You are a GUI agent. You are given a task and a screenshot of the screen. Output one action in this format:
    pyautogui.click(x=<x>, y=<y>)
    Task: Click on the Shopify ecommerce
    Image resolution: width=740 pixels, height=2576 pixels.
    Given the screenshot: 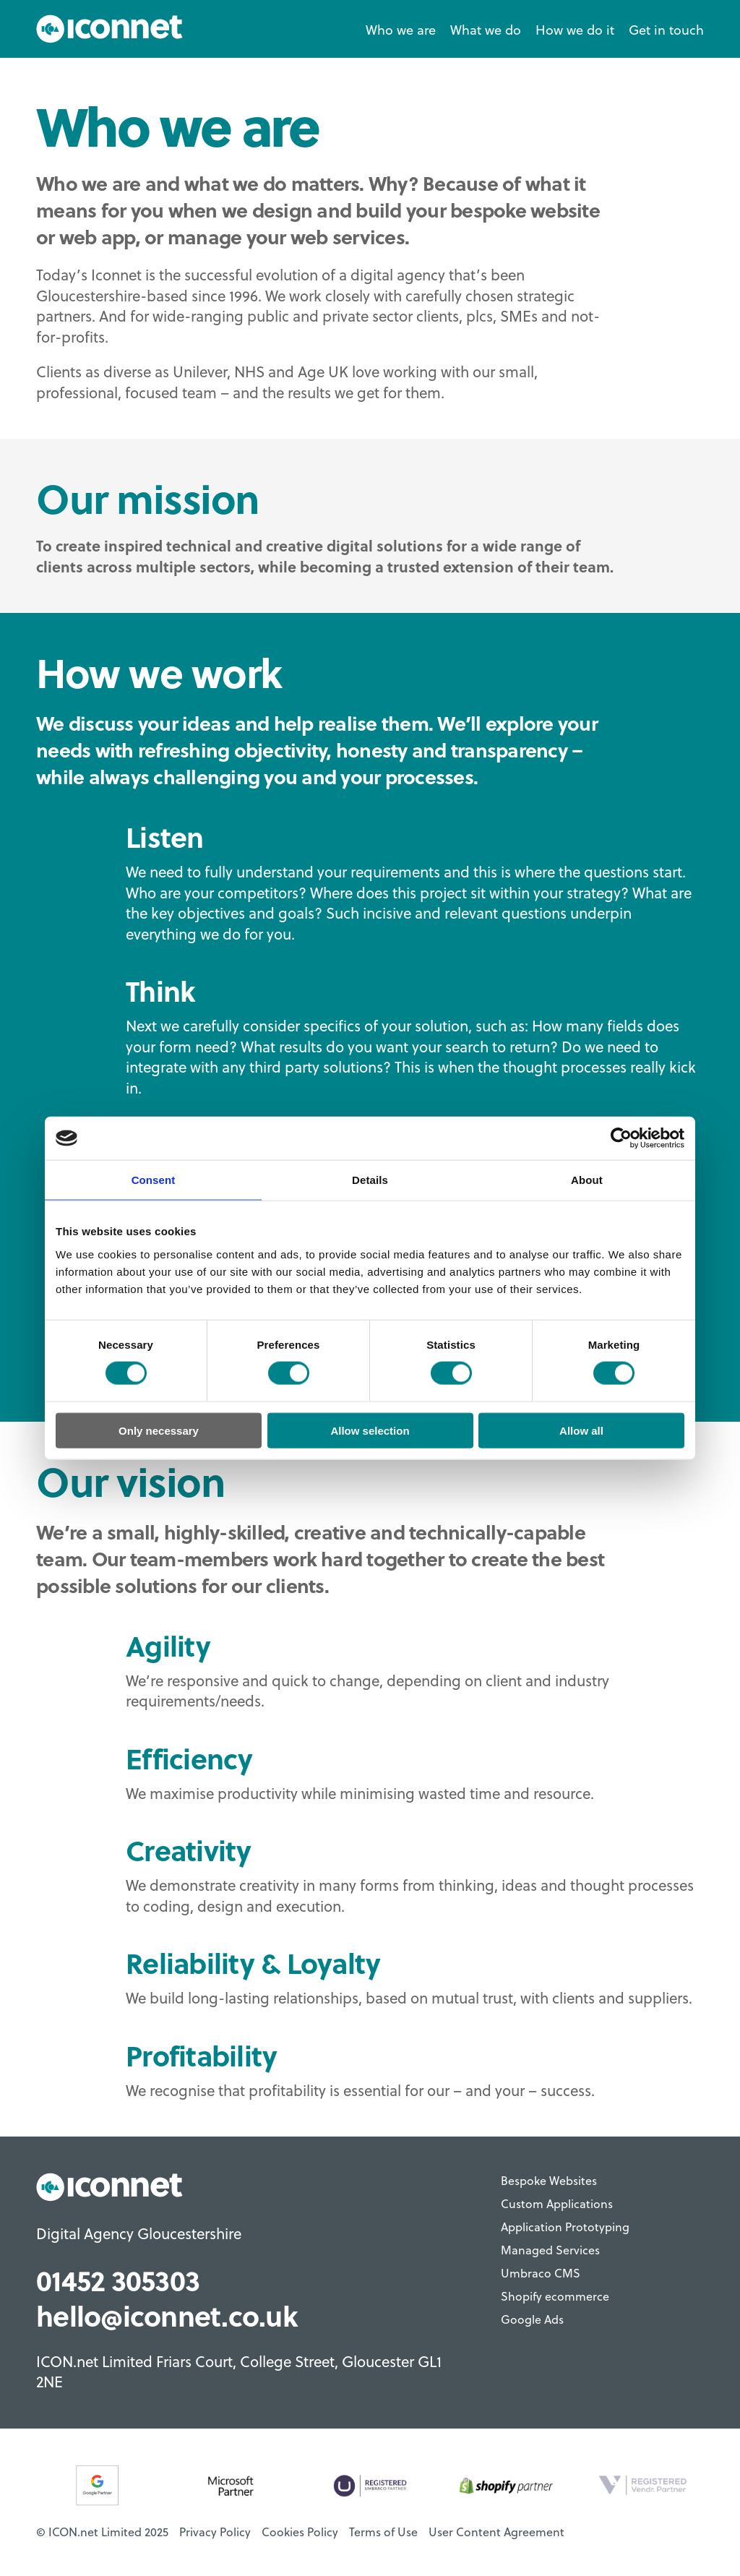 What is the action you would take?
    pyautogui.click(x=555, y=2296)
    